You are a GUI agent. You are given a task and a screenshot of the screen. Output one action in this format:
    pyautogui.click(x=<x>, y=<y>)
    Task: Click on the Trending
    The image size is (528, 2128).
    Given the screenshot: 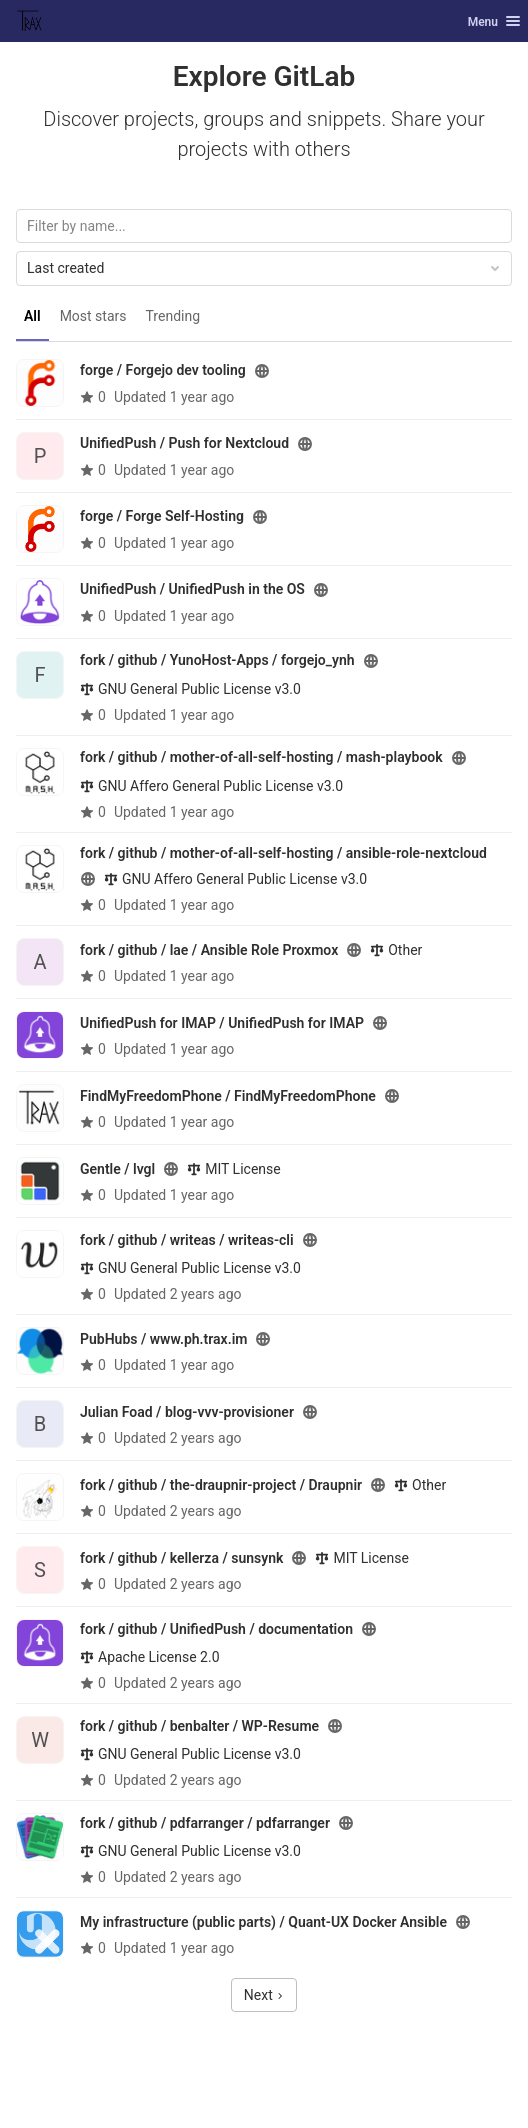 What is the action you would take?
    pyautogui.click(x=173, y=316)
    